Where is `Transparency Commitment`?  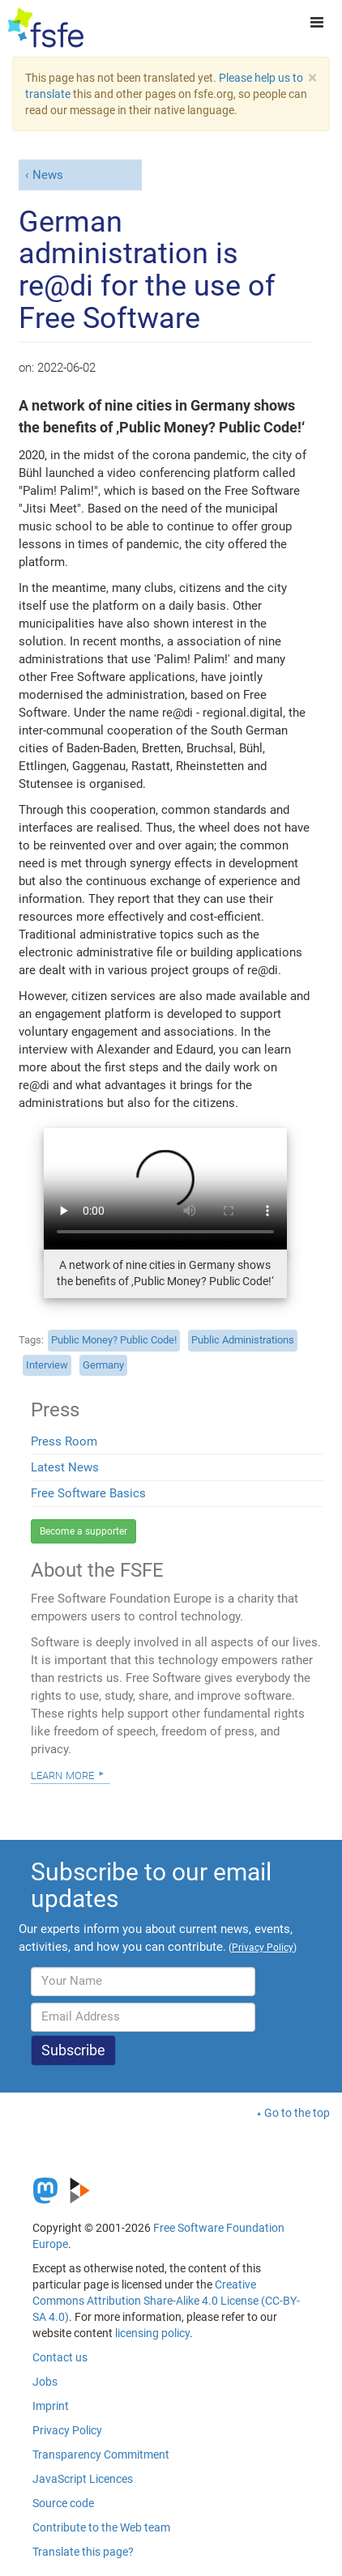
Transparency Commitment is located at coordinates (100, 2454).